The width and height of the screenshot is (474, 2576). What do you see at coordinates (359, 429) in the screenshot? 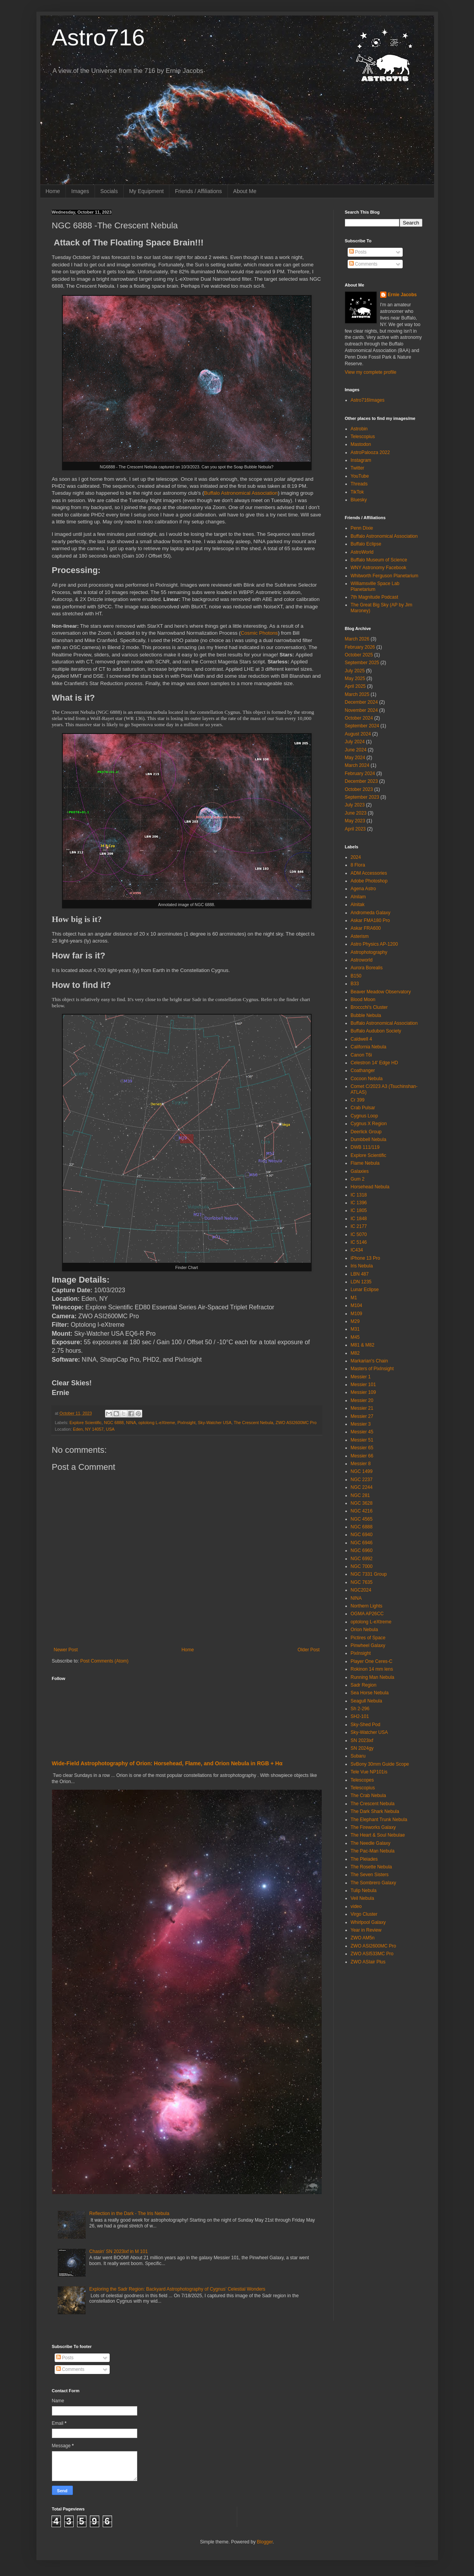
I see `Astrobin` at bounding box center [359, 429].